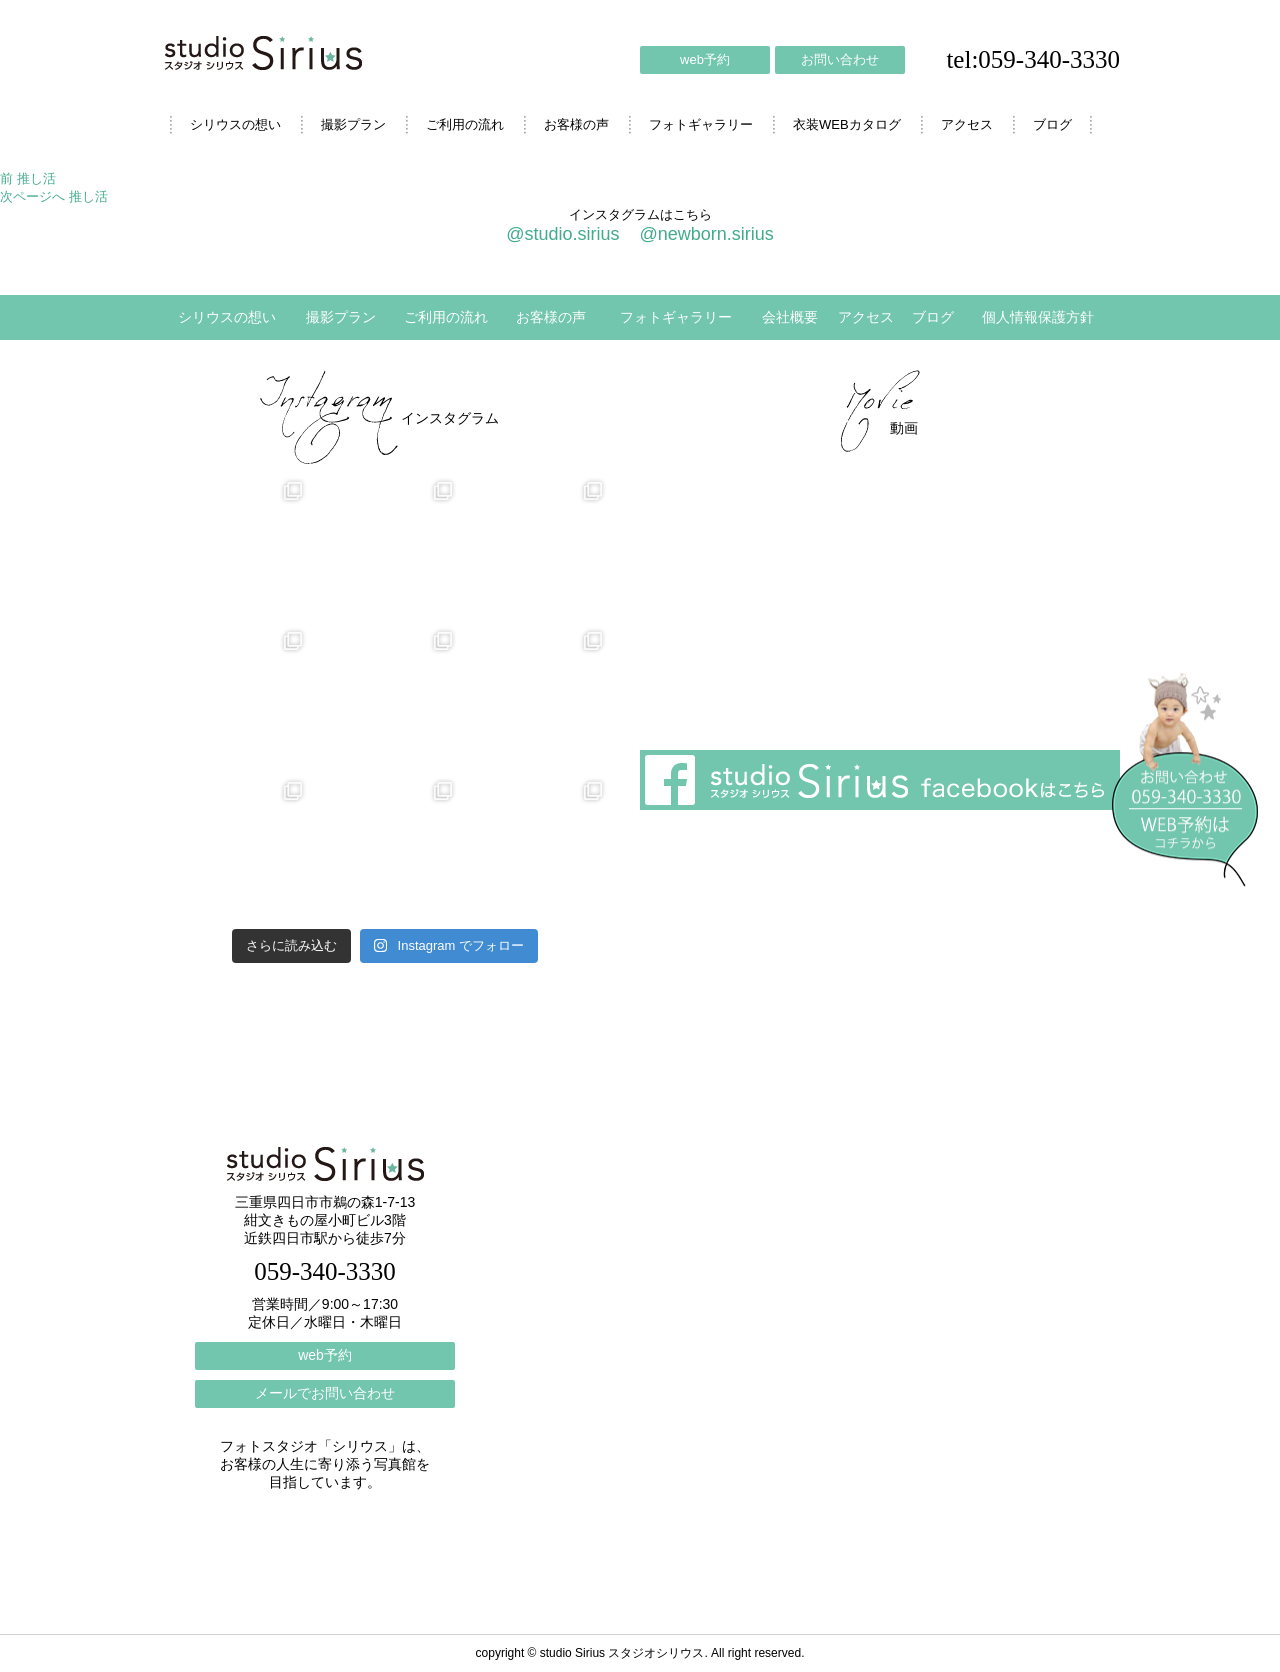  I want to click on @studio.sirius, so click(562, 234).